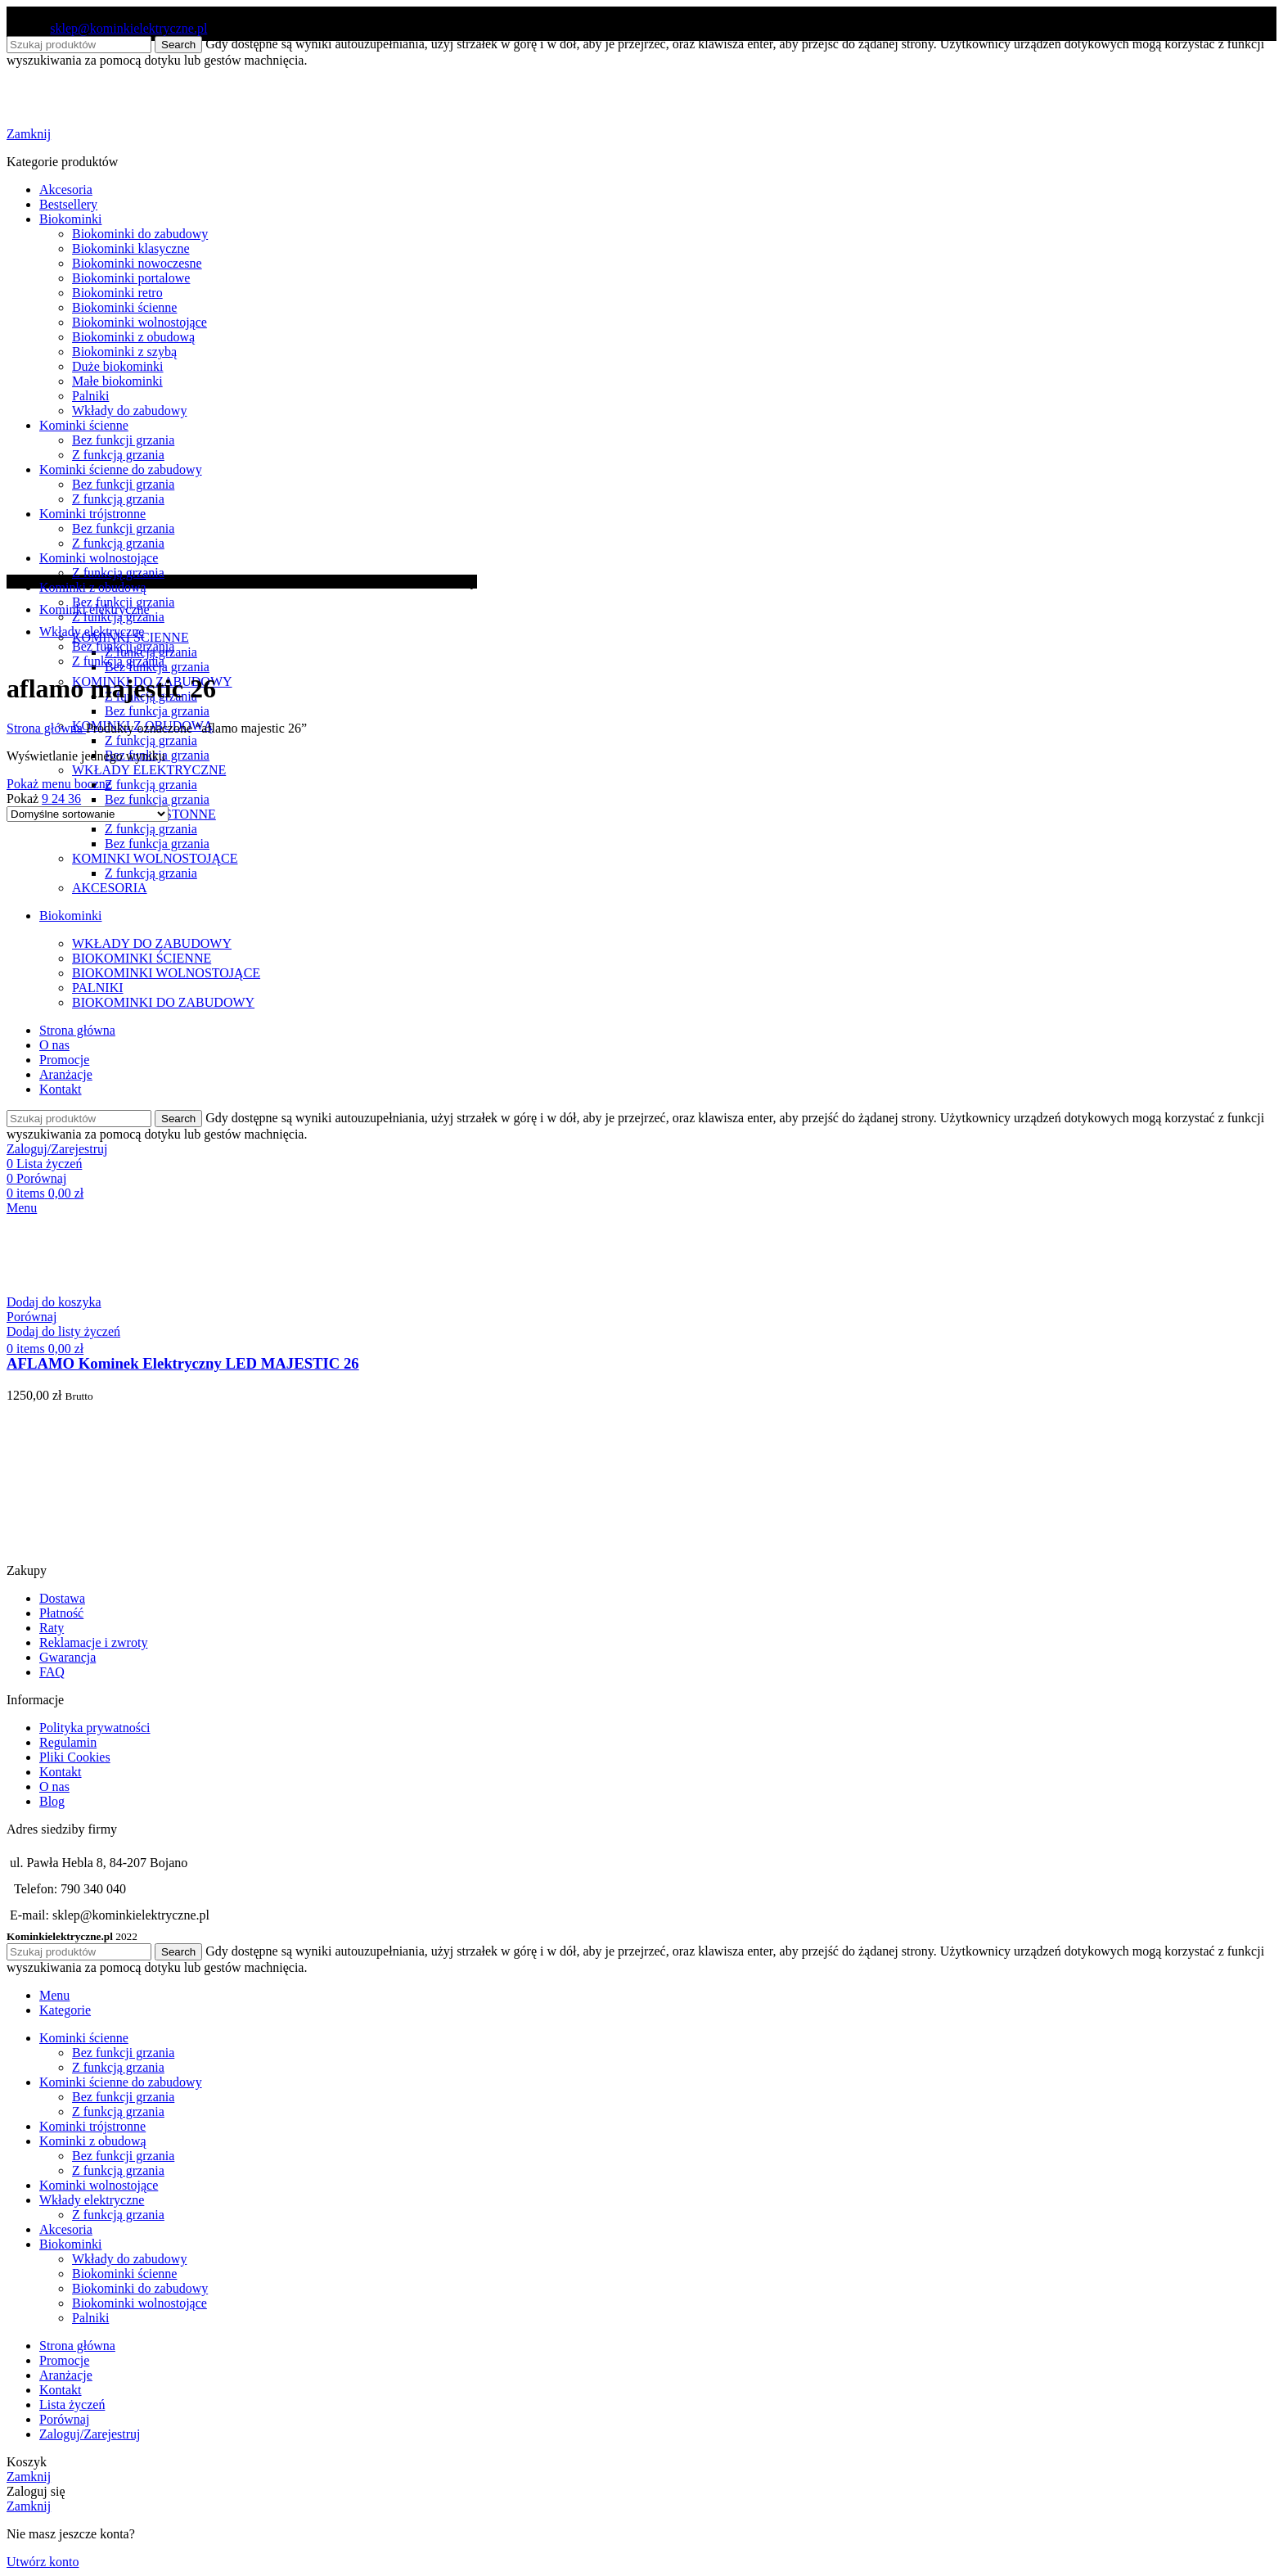  Describe the element at coordinates (93, 1642) in the screenshot. I see `Reklamacje i zwroty` at that location.